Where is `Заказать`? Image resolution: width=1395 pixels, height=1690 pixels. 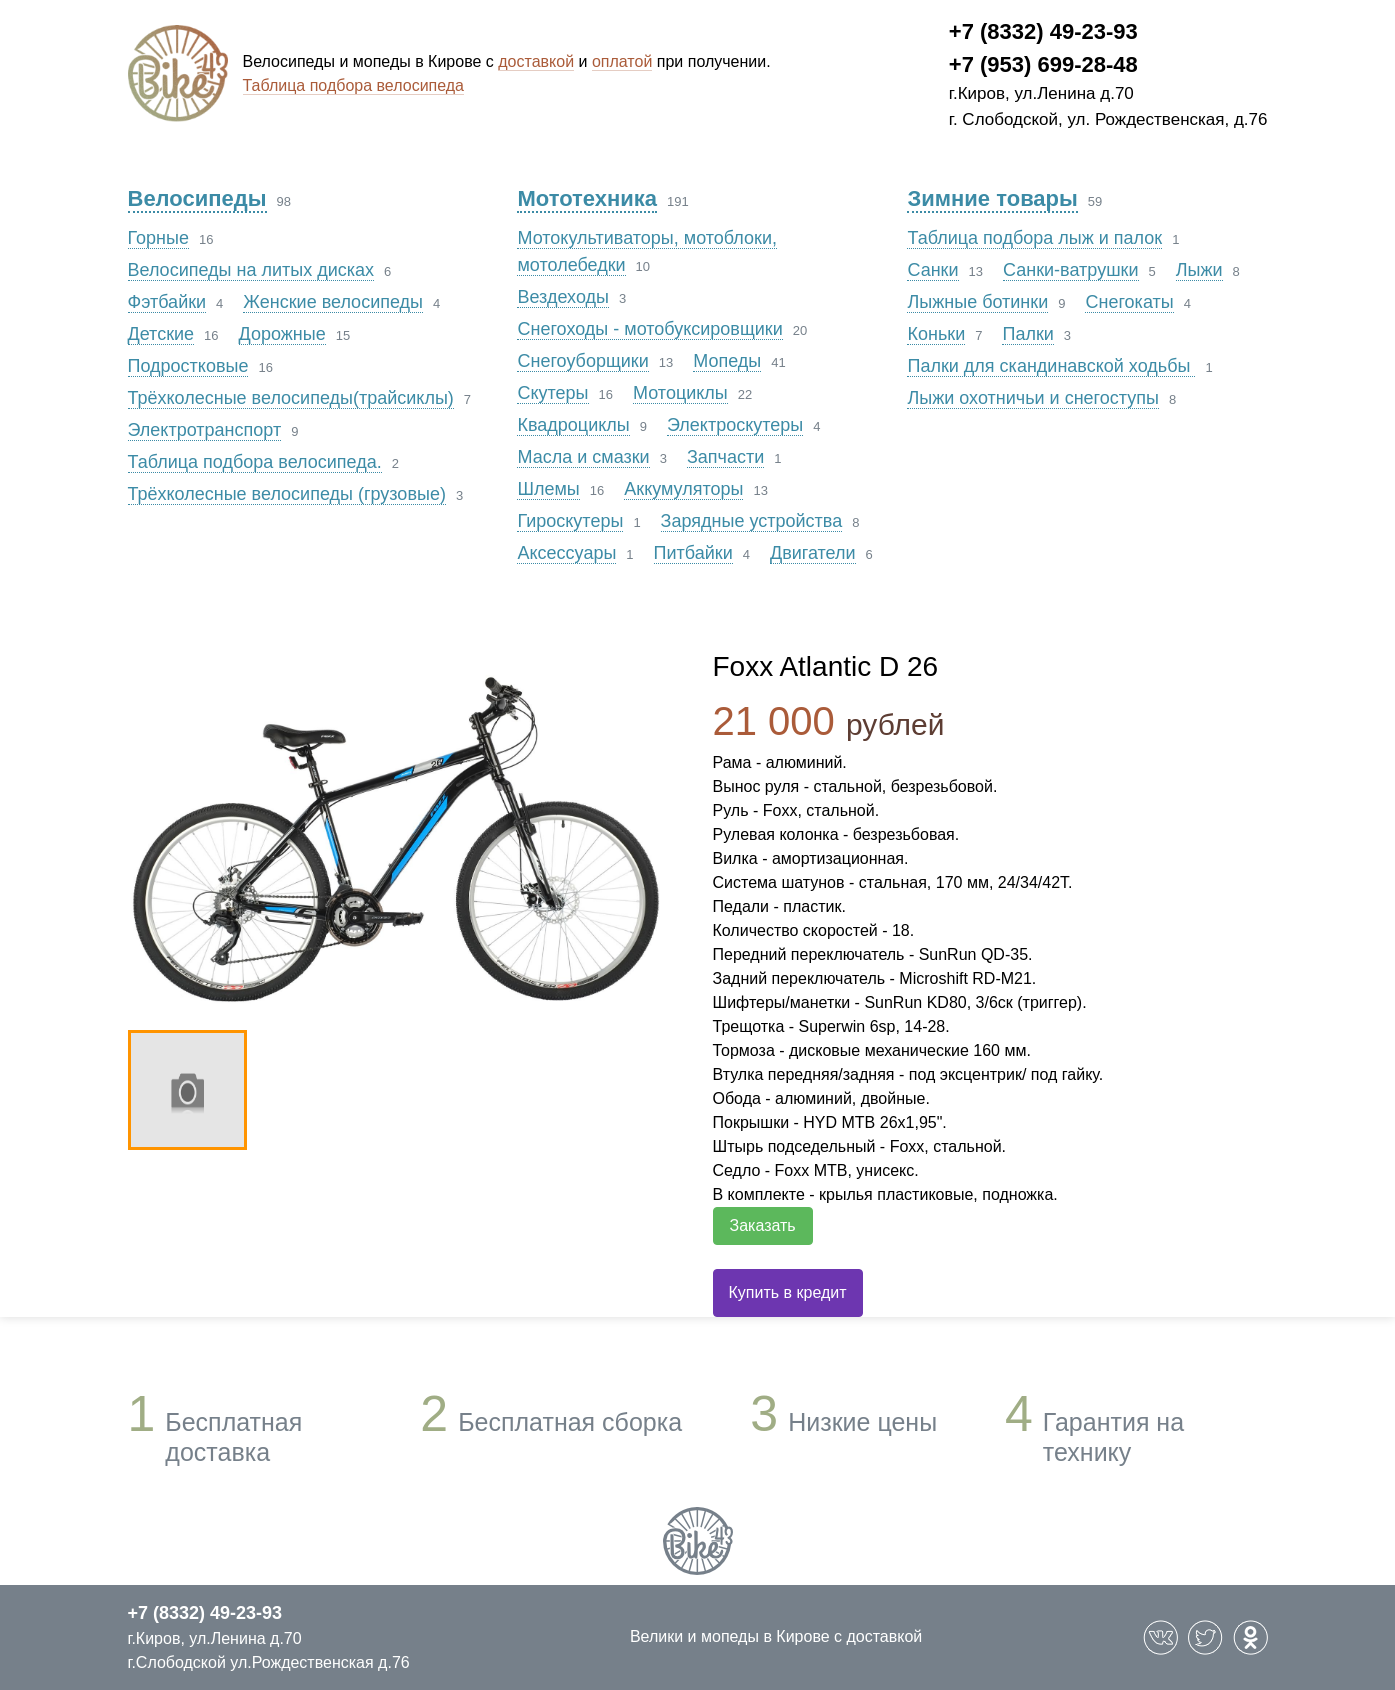
Заказать is located at coordinates (763, 1225).